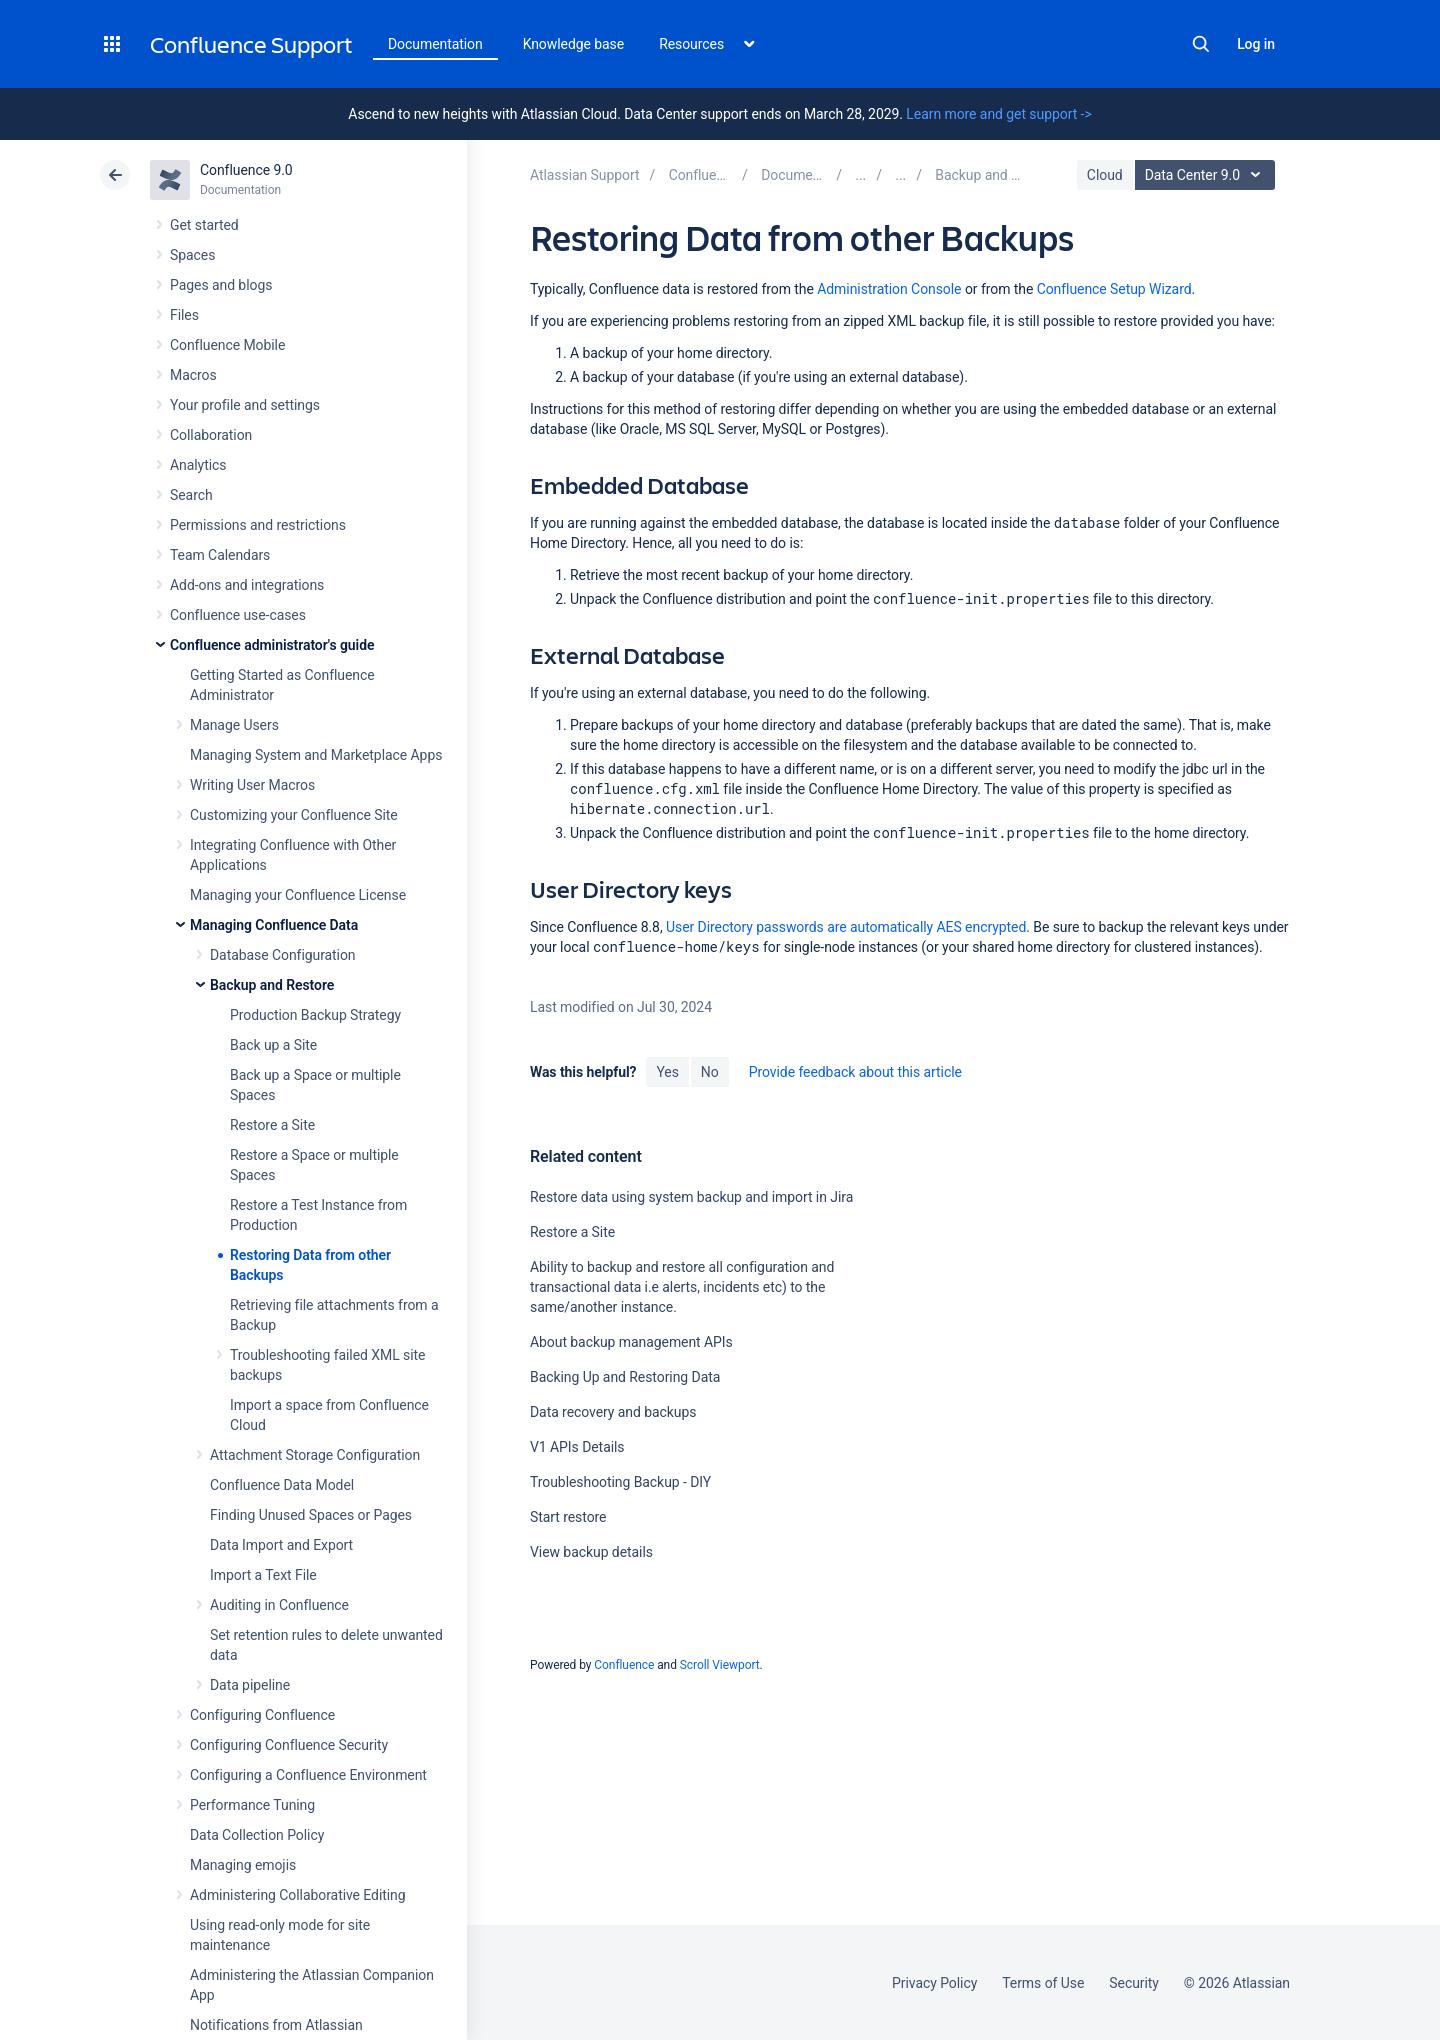  I want to click on Cloud, so click(1105, 175).